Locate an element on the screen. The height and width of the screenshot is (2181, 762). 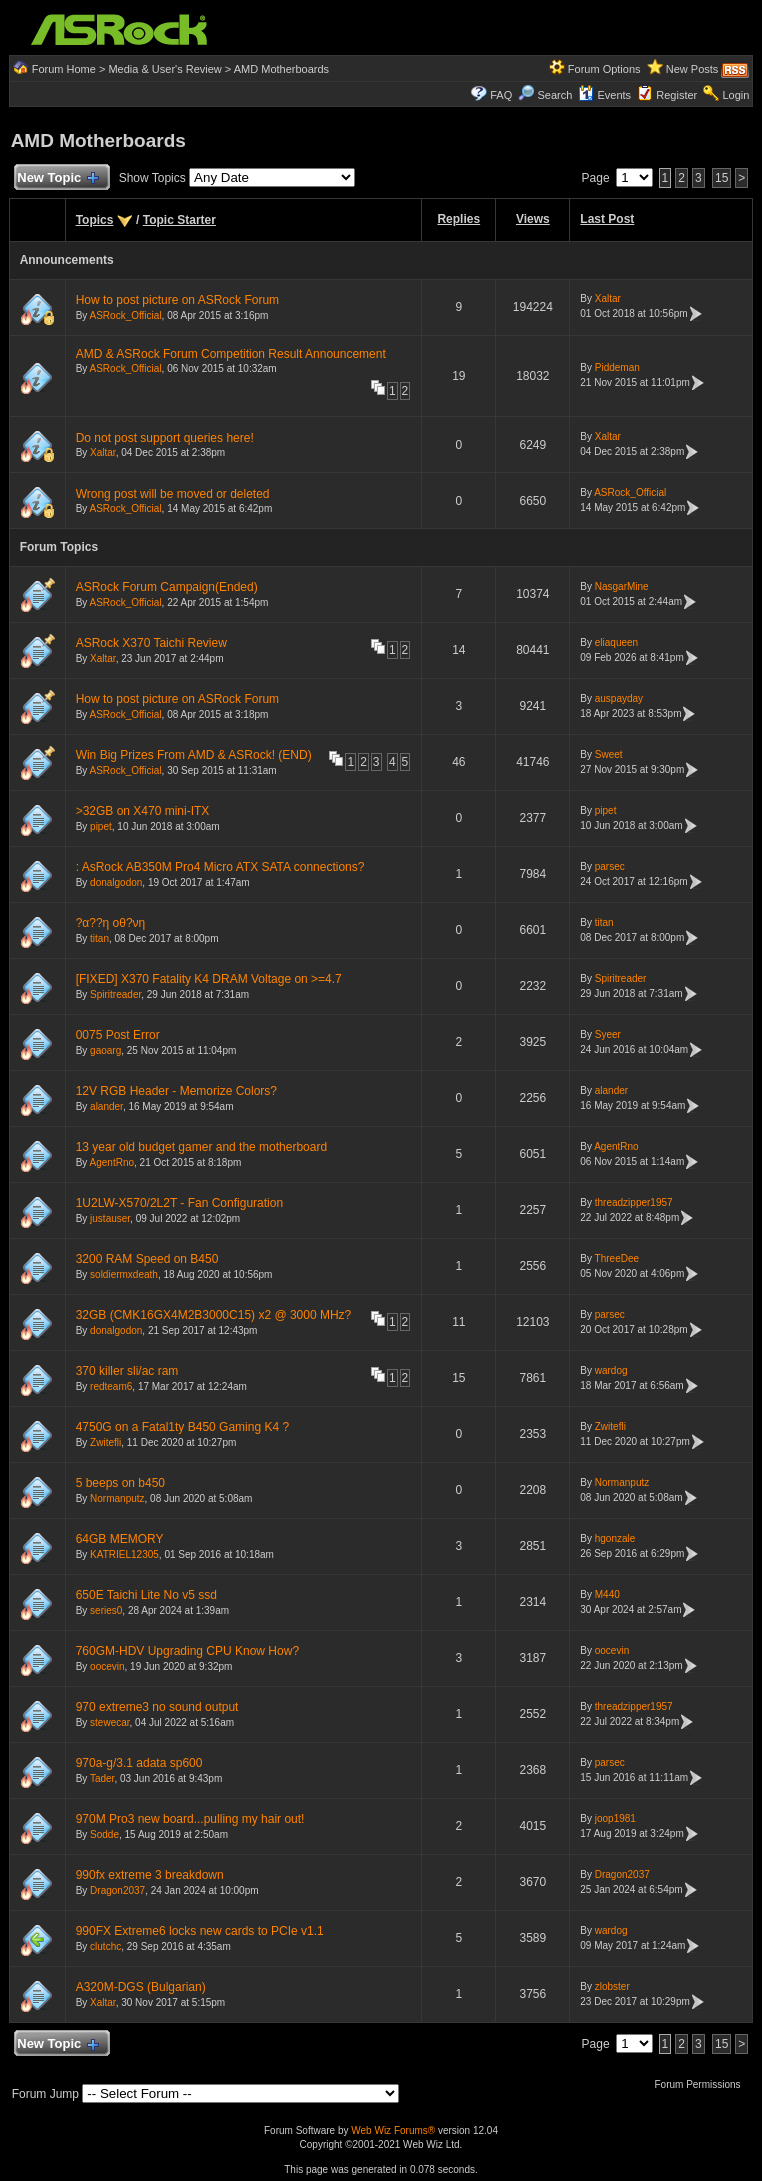
AMD & ASRock Forum Competition Result Announcement is located at coordinates (231, 354).